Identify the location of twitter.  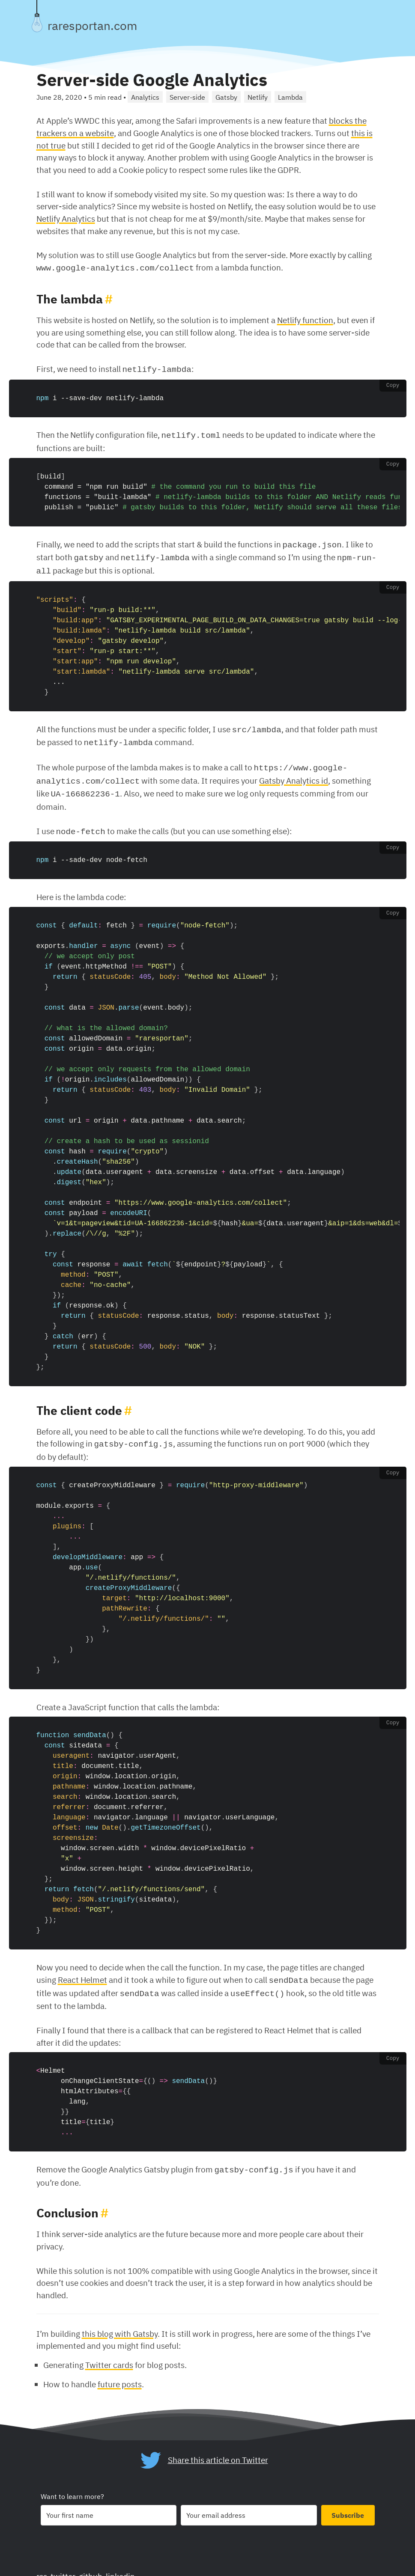
(63, 2562).